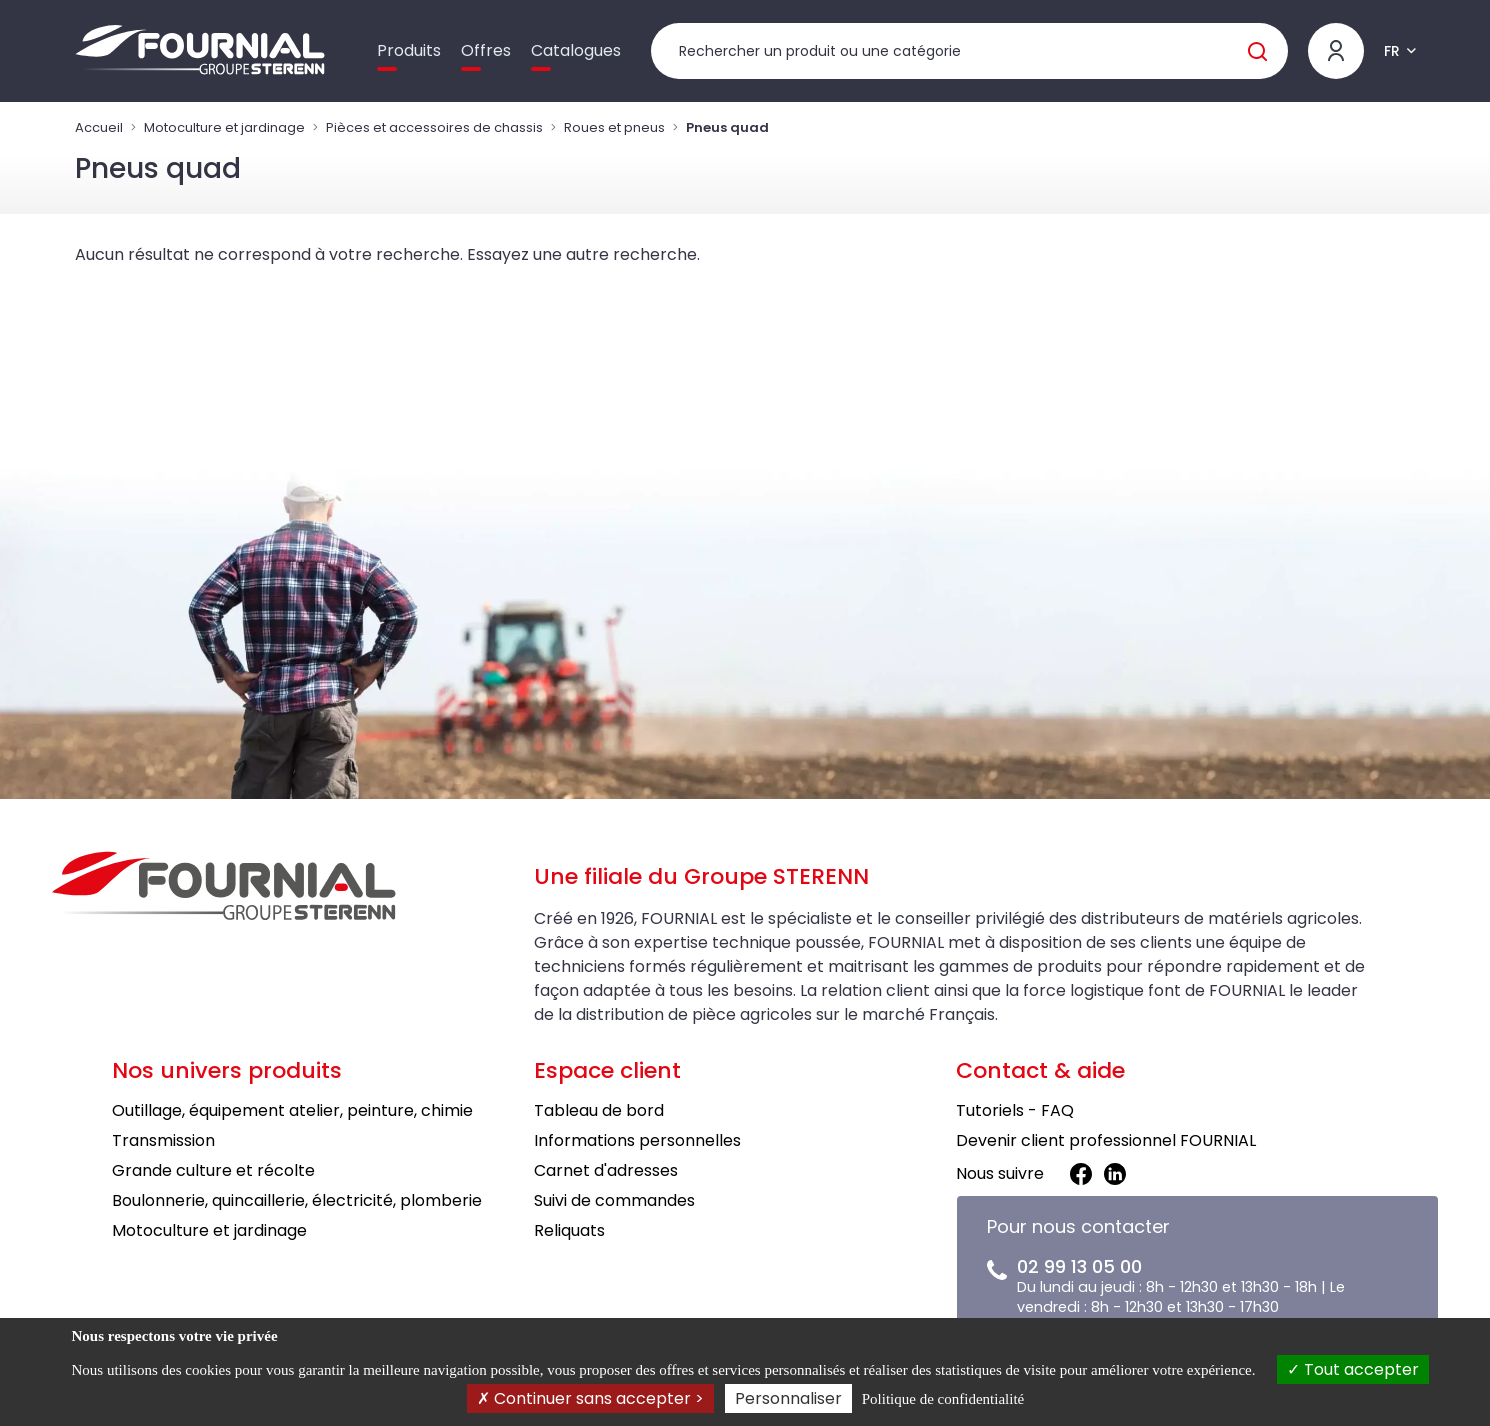 This screenshot has height=1426, width=1490. Describe the element at coordinates (99, 127) in the screenshot. I see `Accueil` at that location.